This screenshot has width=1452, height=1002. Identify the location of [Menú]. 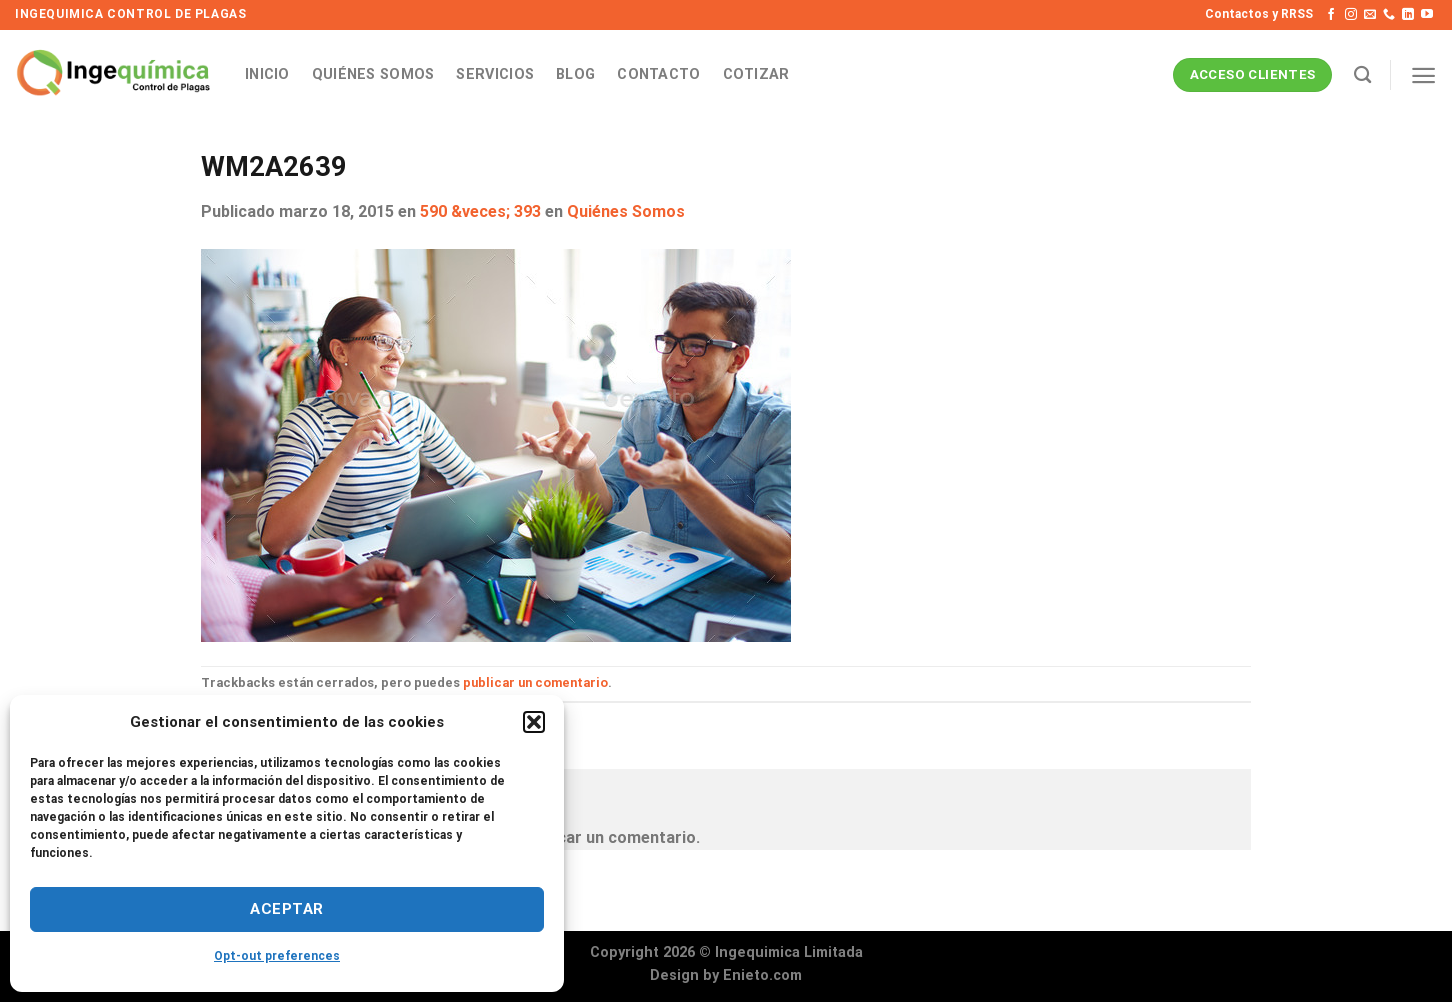
(1423, 75).